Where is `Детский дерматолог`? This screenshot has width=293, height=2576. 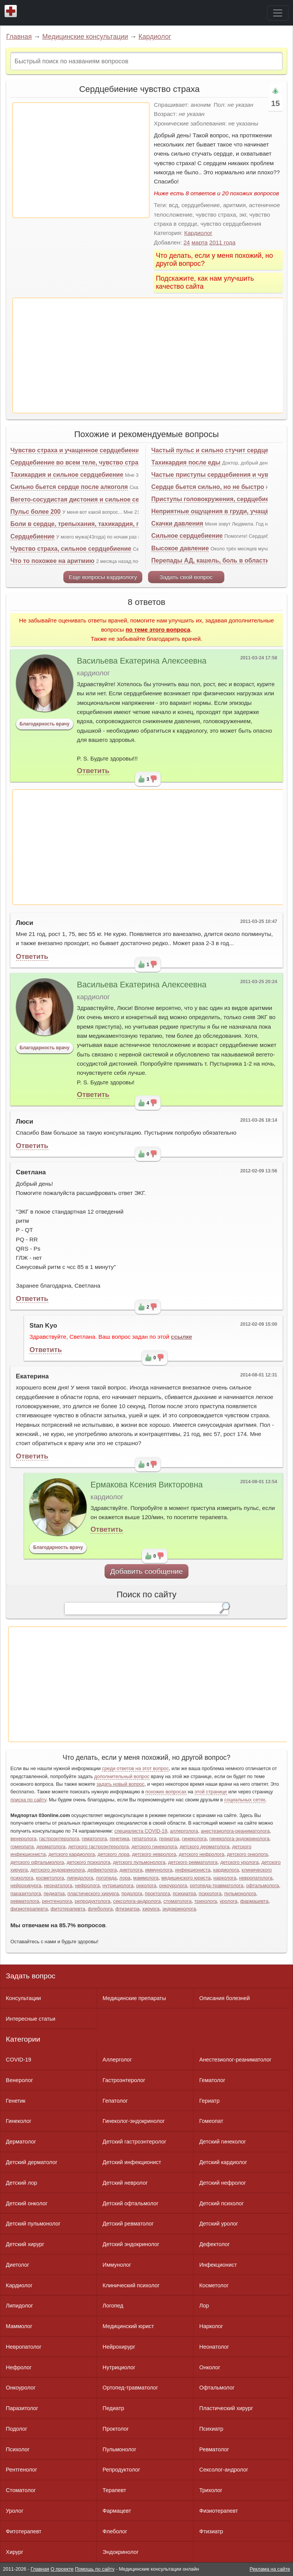
Детский дерматолог is located at coordinates (31, 2162).